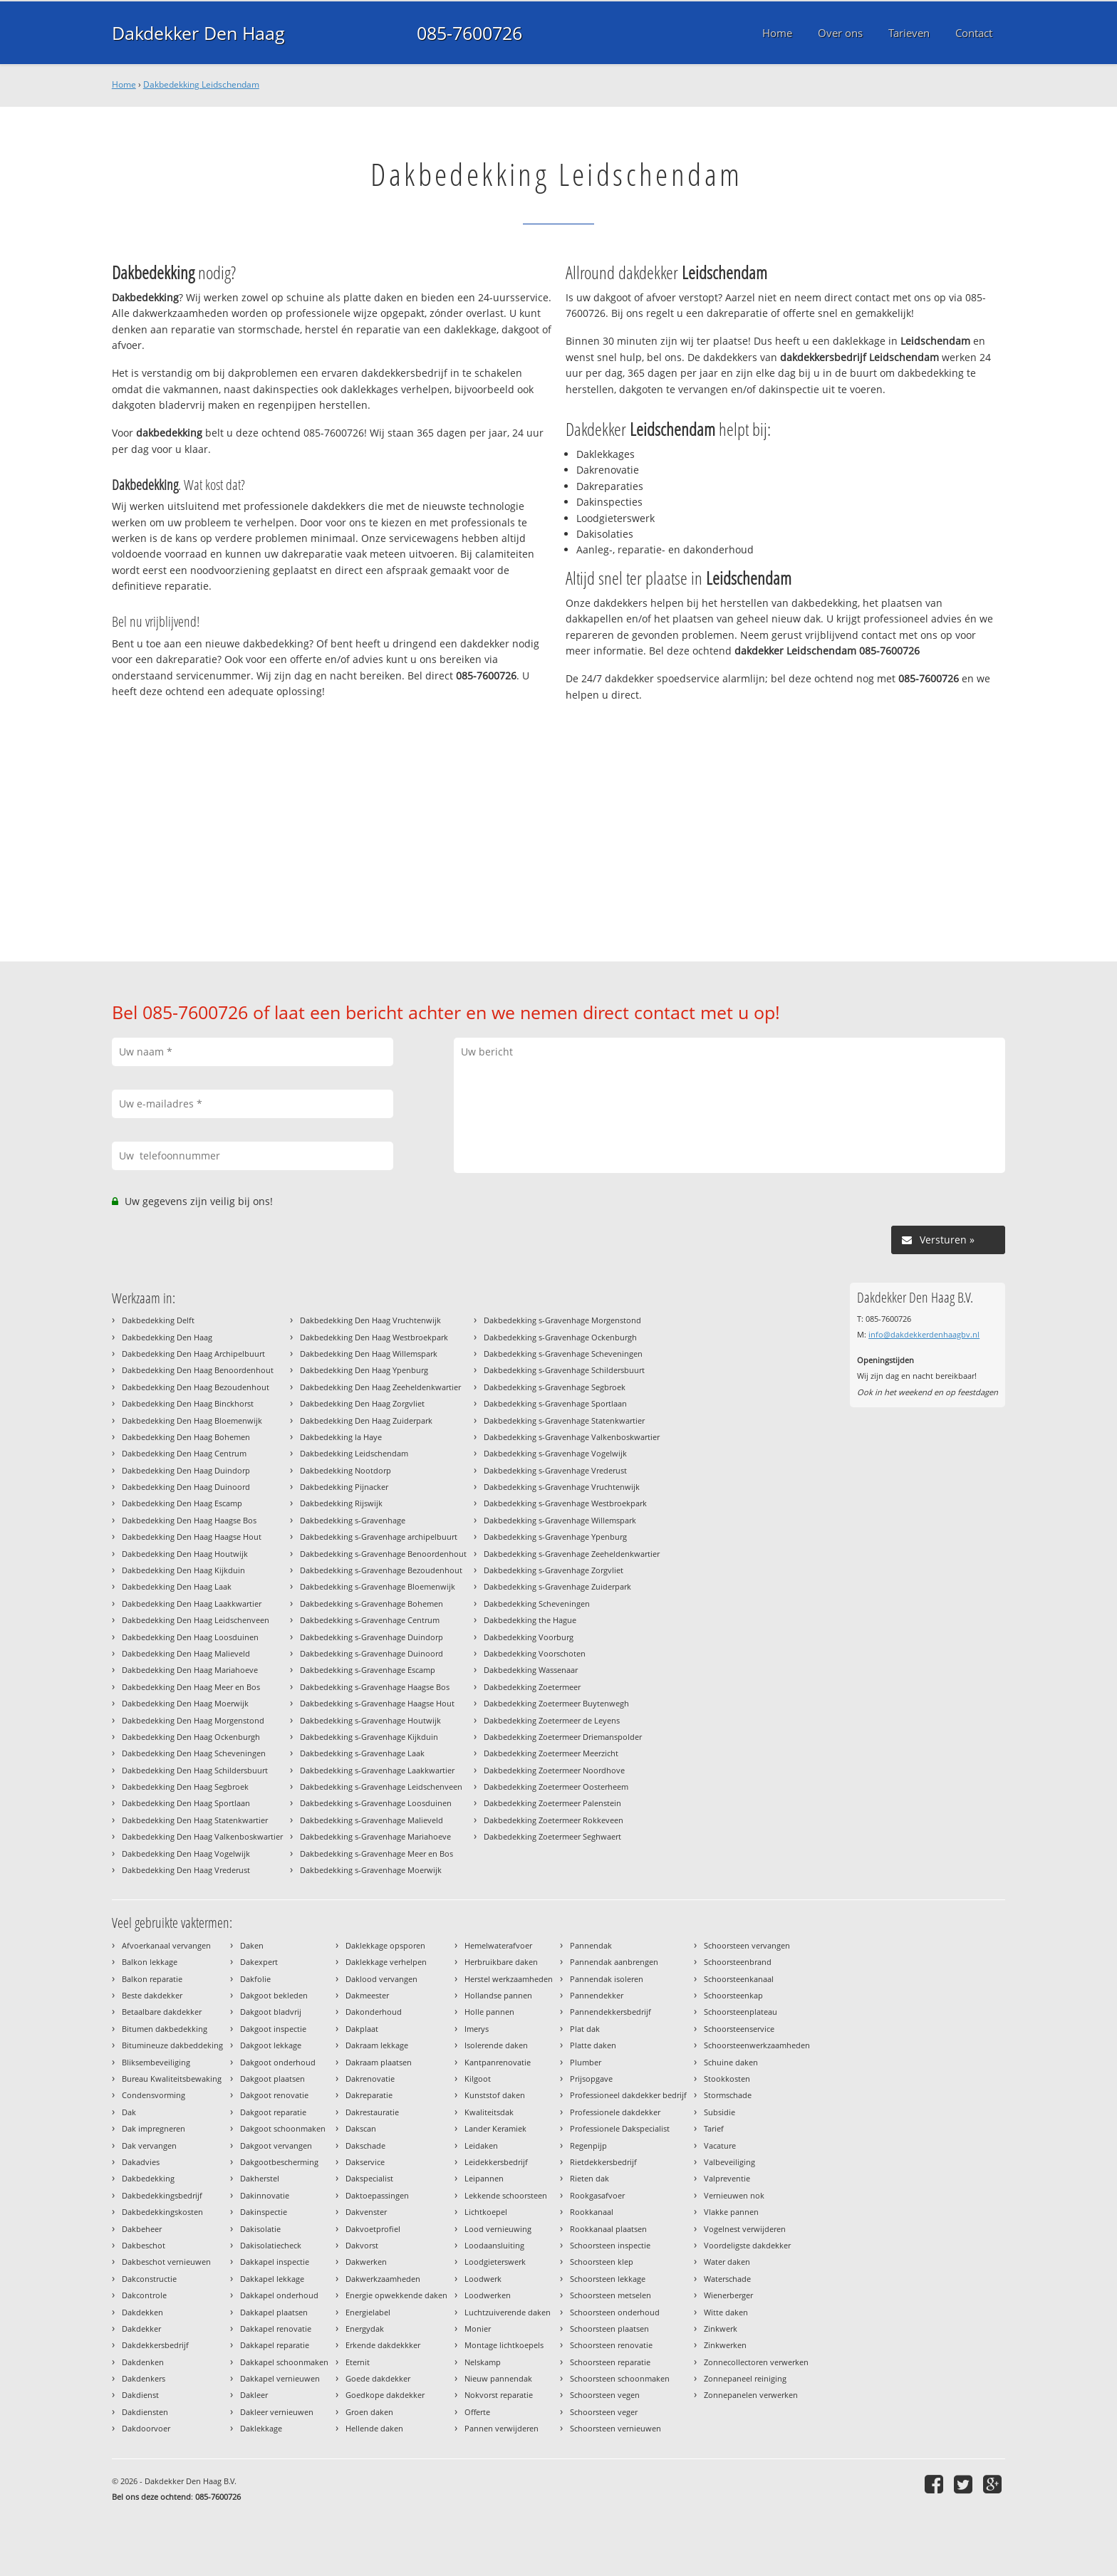 Image resolution: width=1117 pixels, height=2576 pixels. I want to click on Leidaken, so click(481, 2145).